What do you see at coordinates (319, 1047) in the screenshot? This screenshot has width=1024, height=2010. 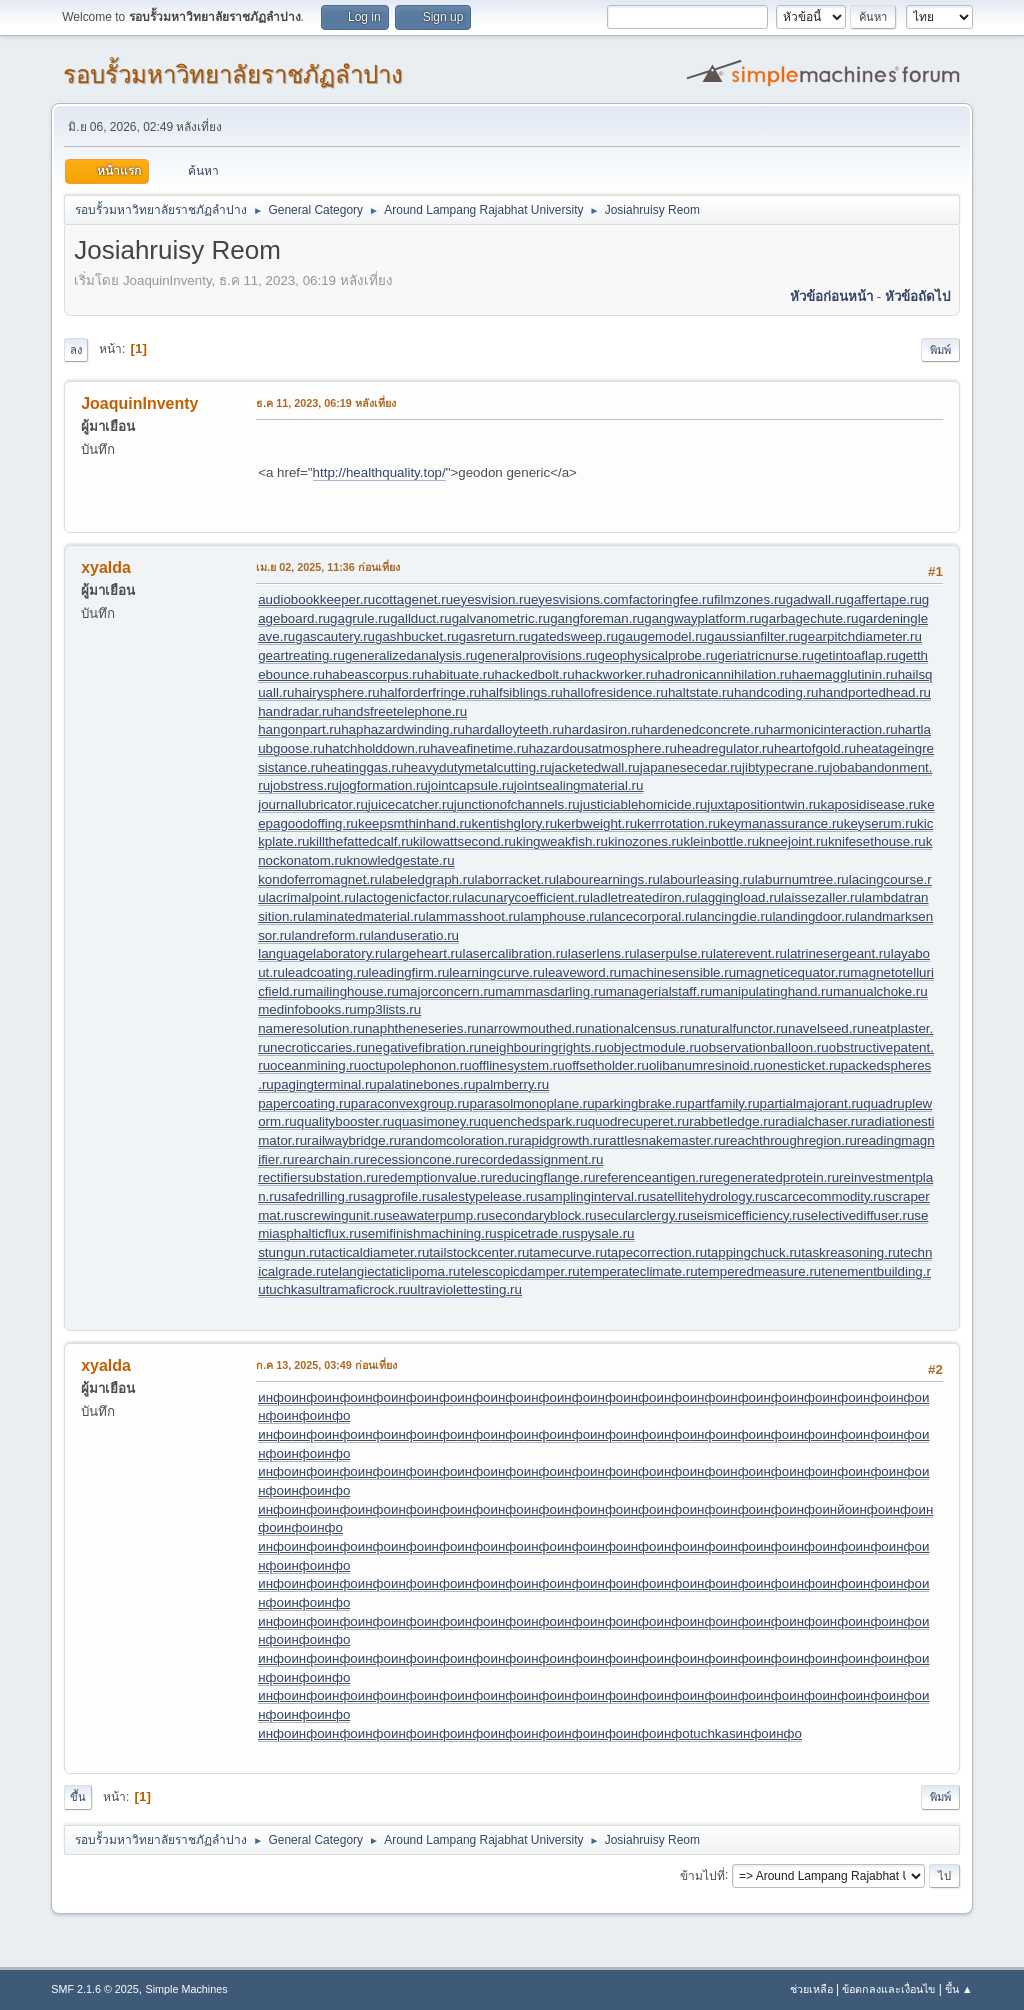 I see `necroticcaries.ru` at bounding box center [319, 1047].